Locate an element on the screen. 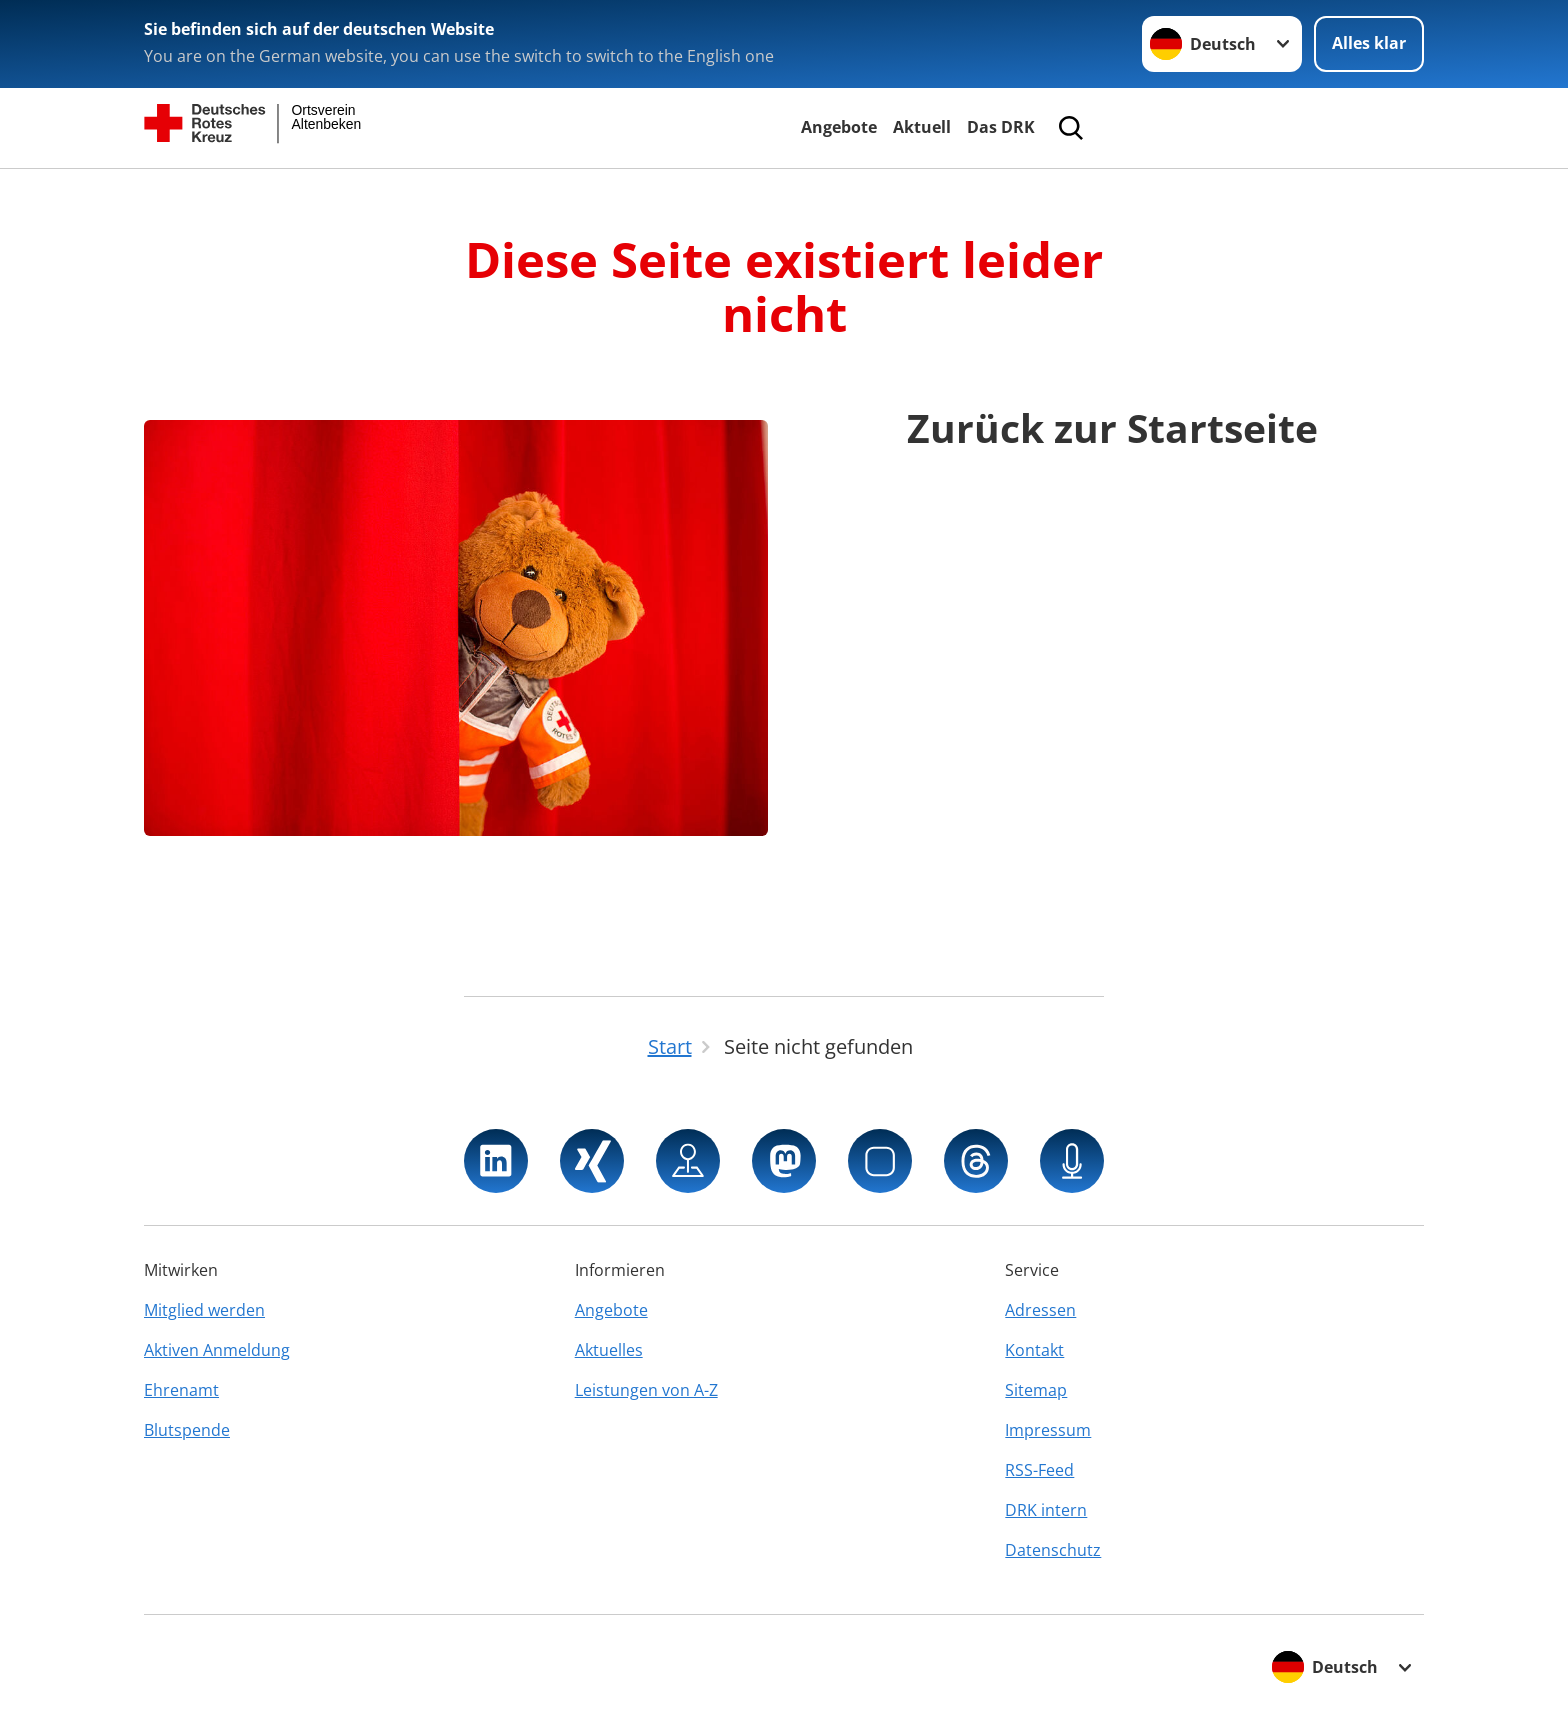 The width and height of the screenshot is (1568, 1727). Blutspende is located at coordinates (187, 1430).